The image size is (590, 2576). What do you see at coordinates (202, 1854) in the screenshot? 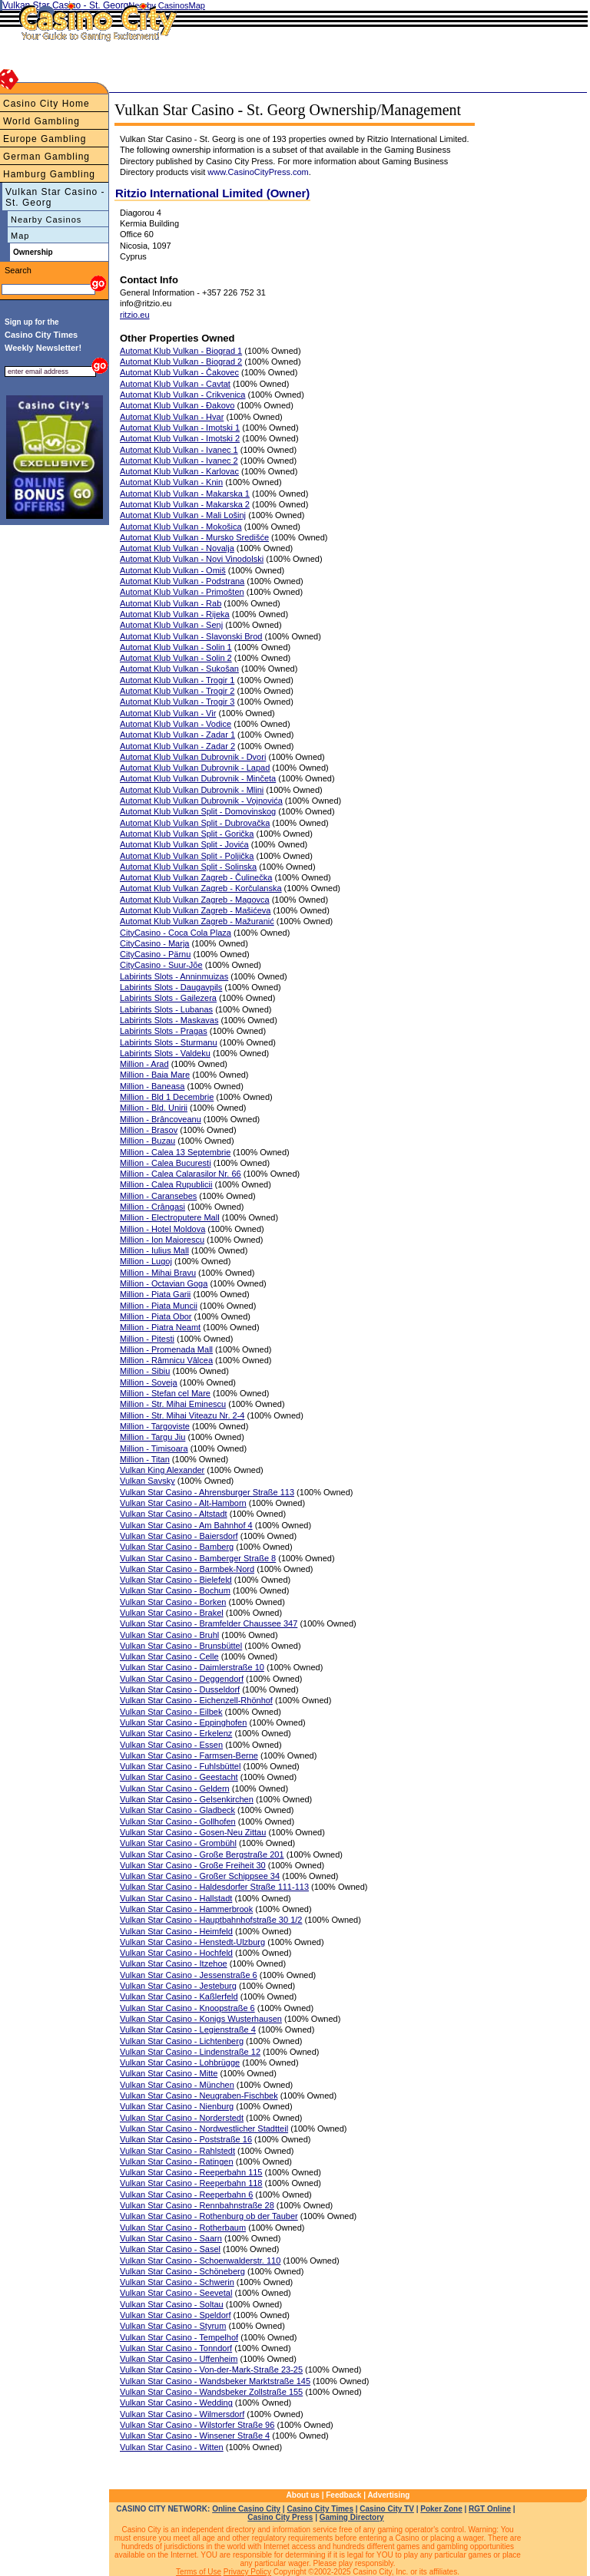
I see `Vulkan Star Casino - Große Bergstraße 201` at bounding box center [202, 1854].